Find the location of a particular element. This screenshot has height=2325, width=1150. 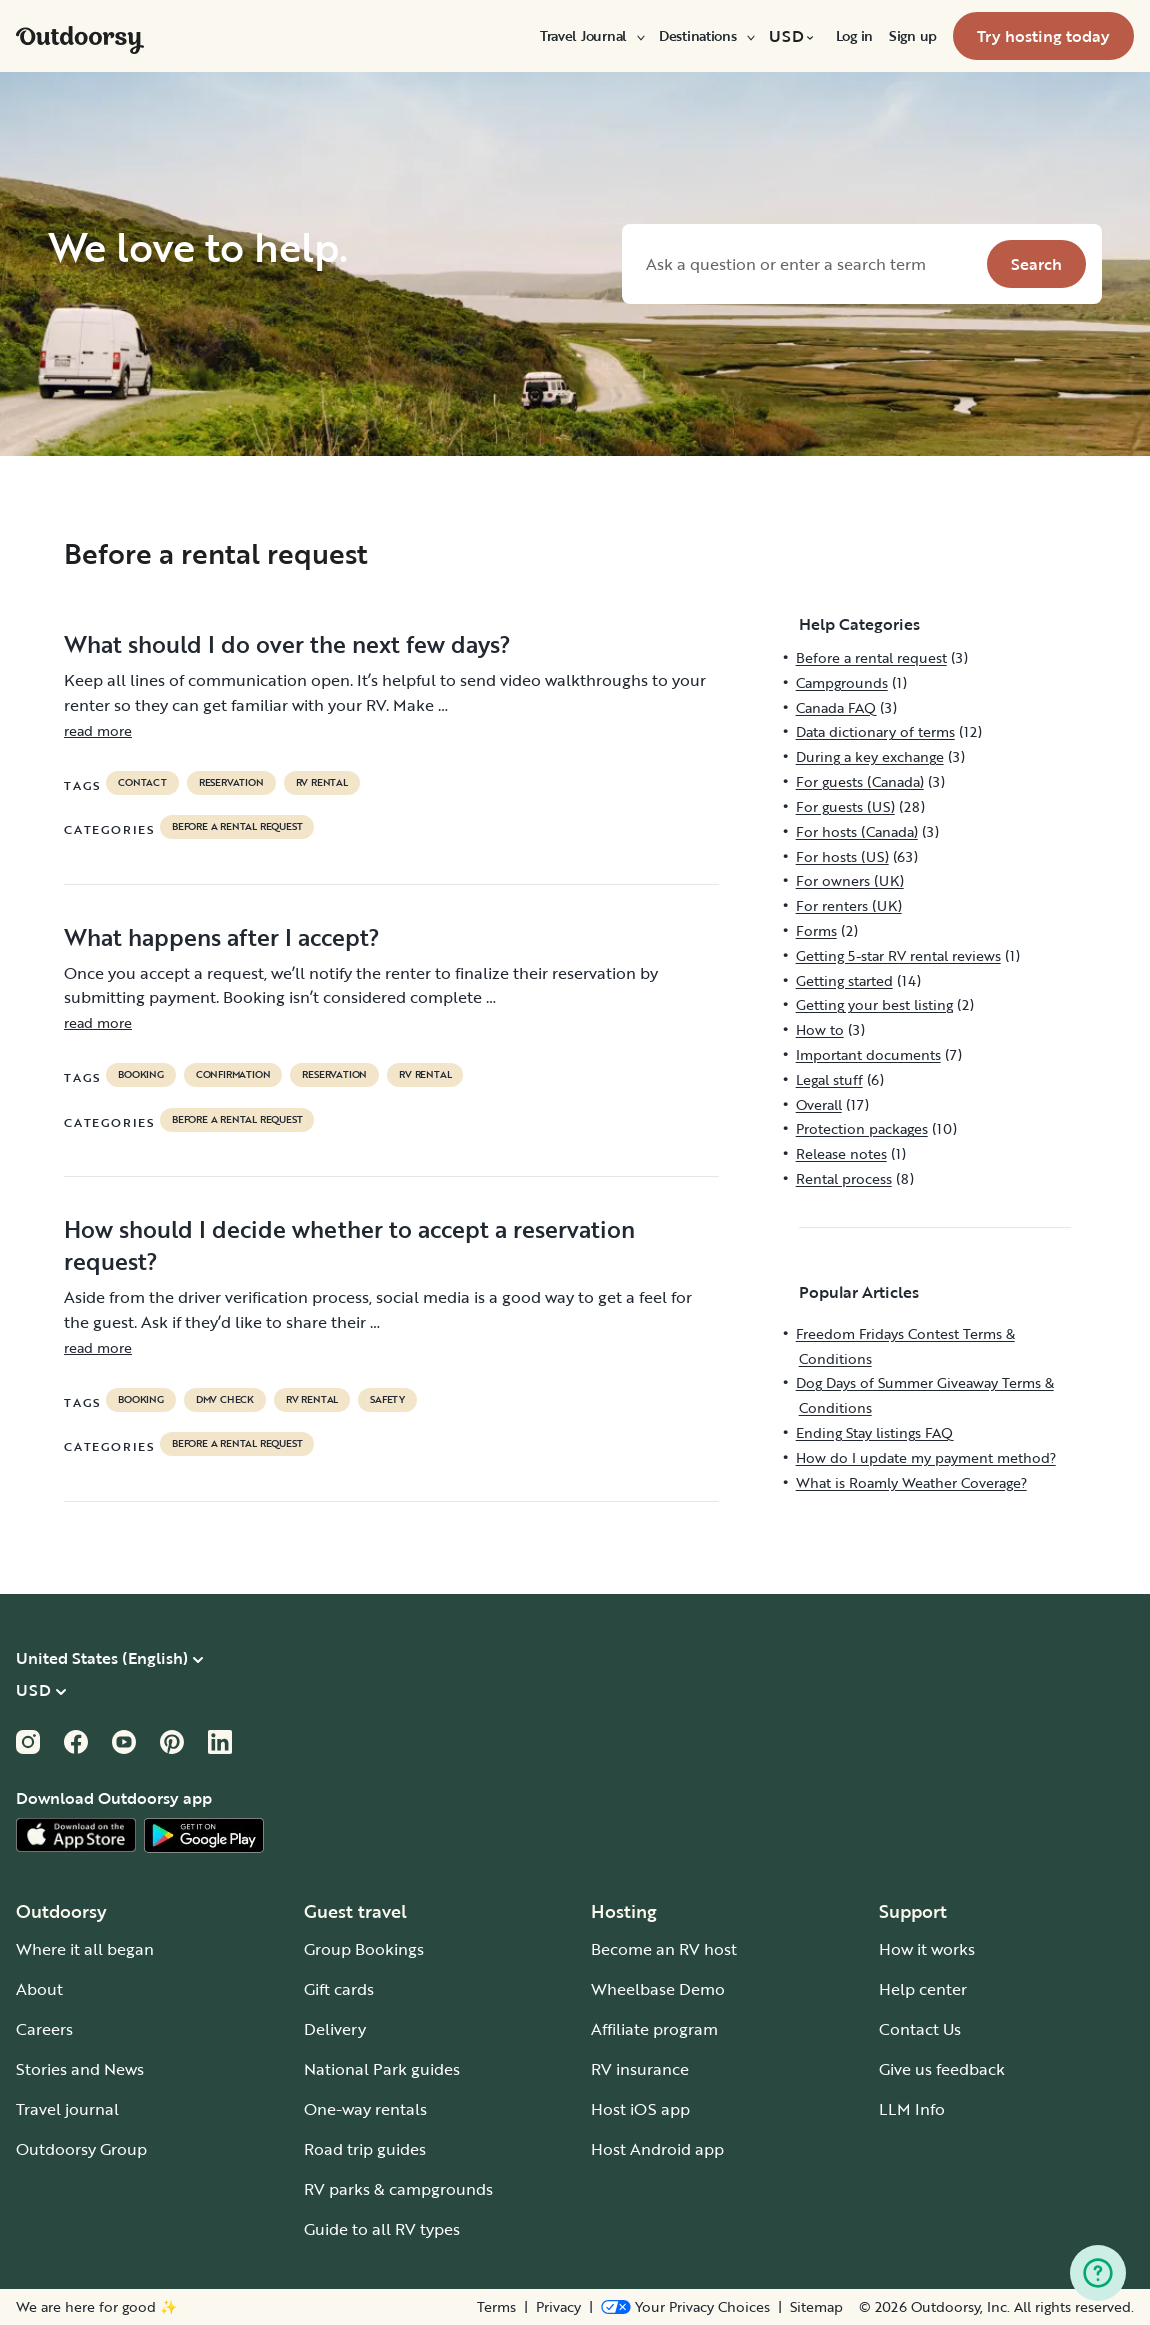

Outdoorsy Group is located at coordinates (81, 2149).